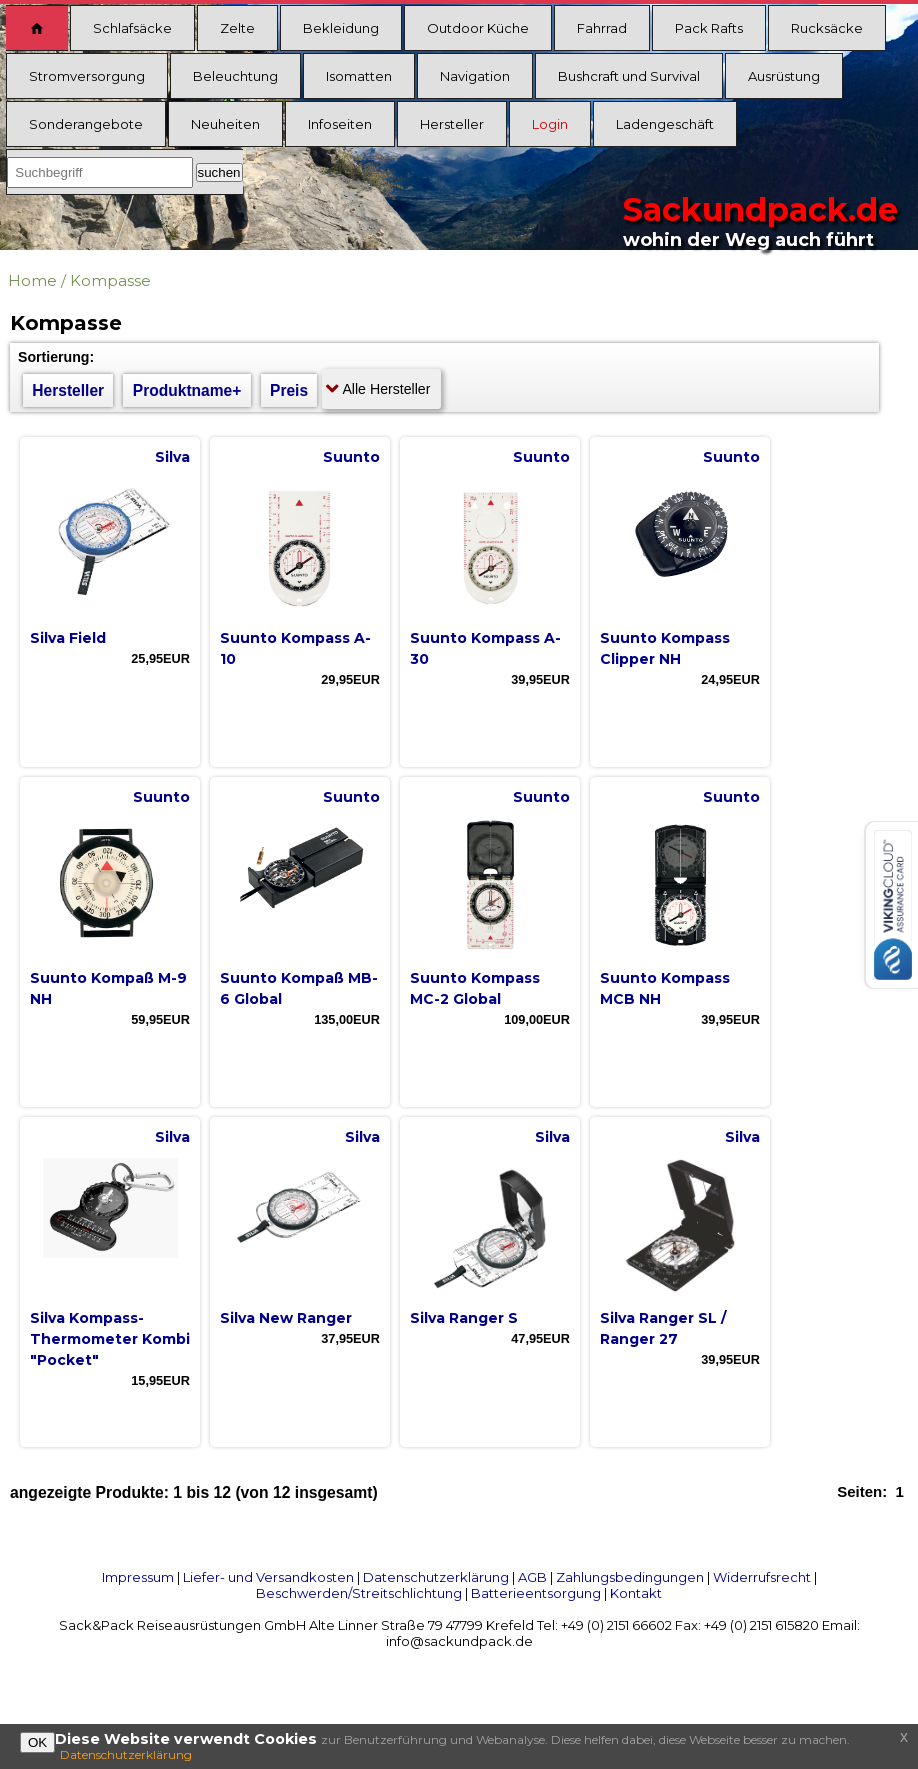 Image resolution: width=918 pixels, height=1769 pixels. I want to click on Ladengeschäft, so click(665, 124).